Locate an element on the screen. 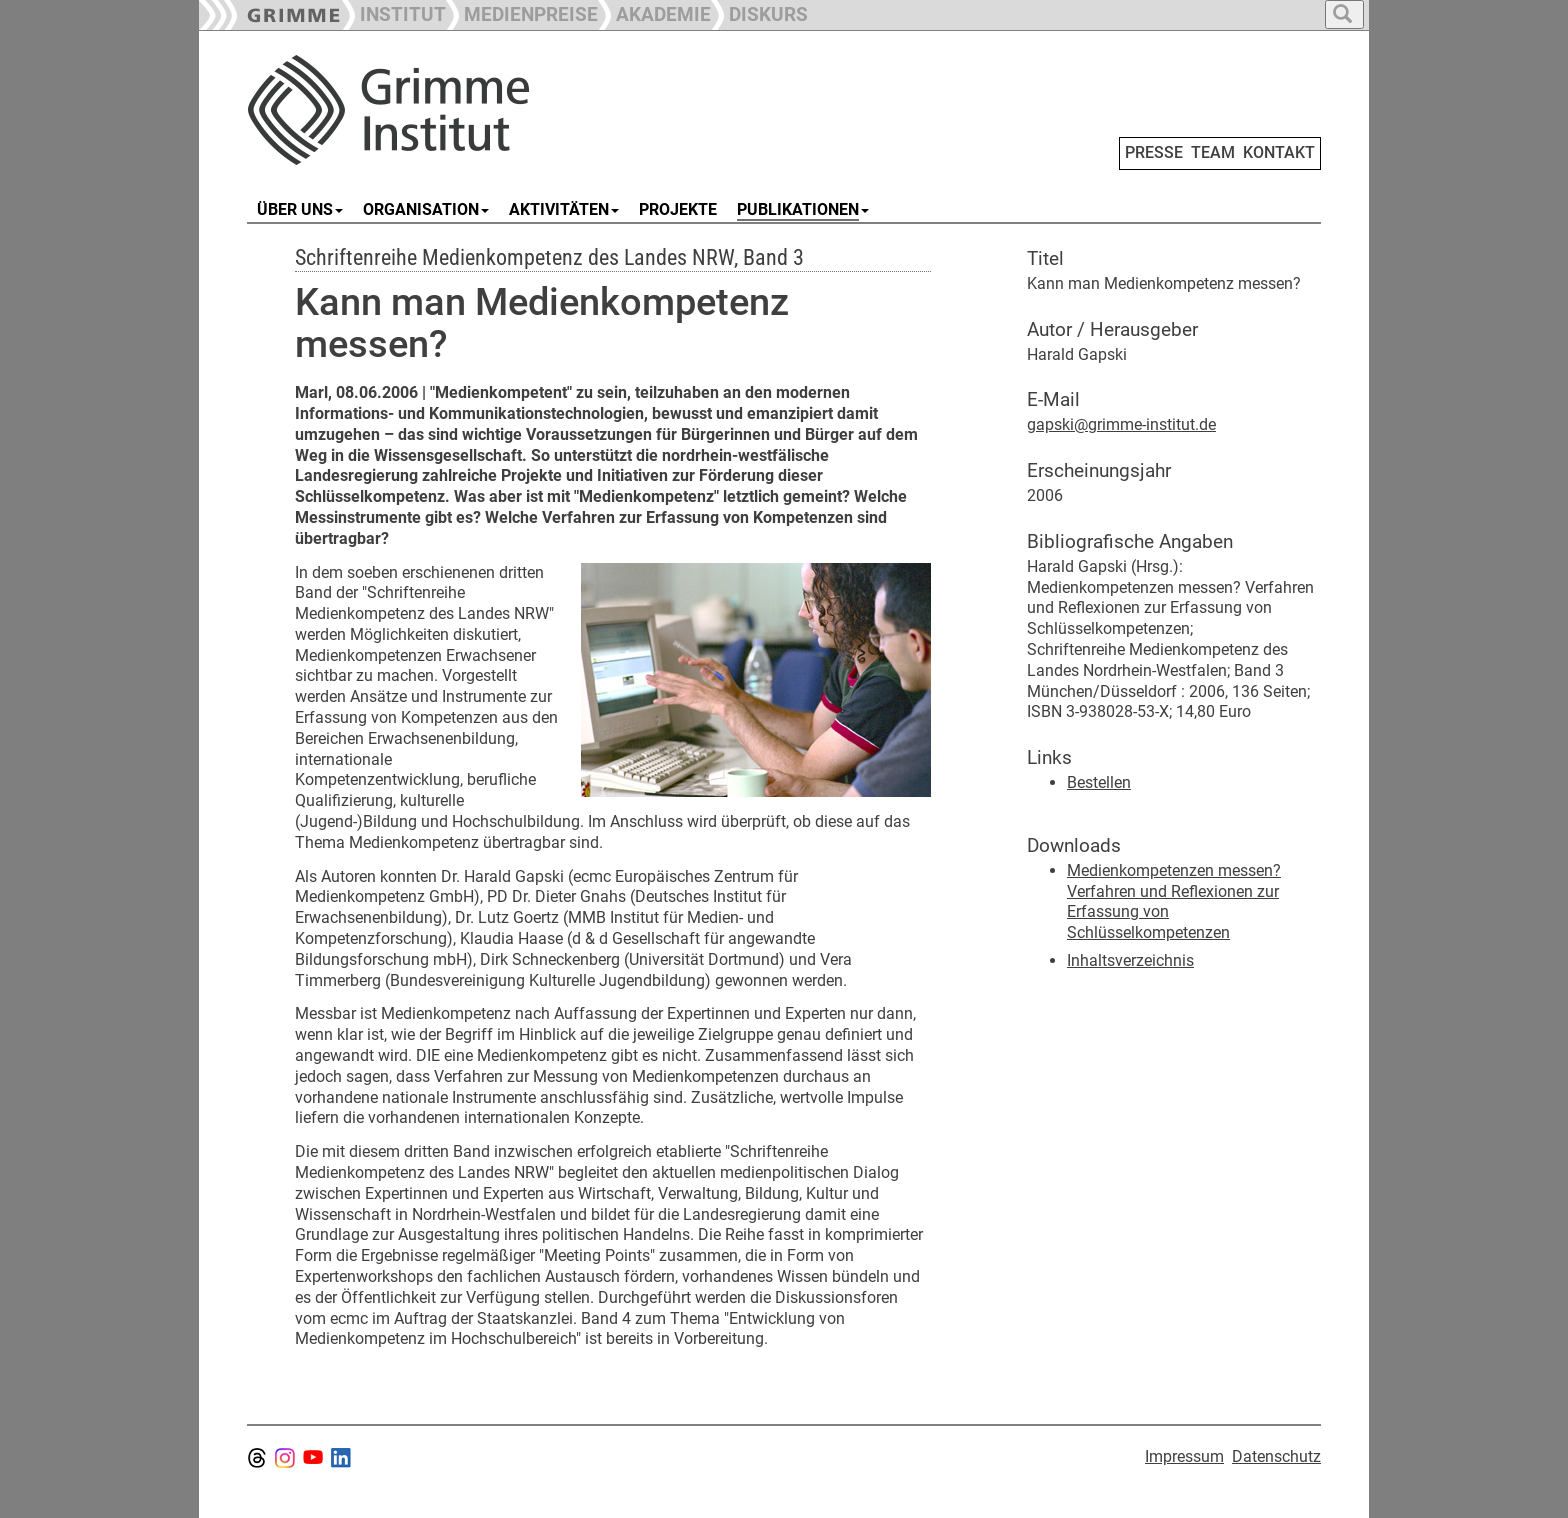 This screenshot has width=1568, height=1518. [button] is located at coordinates (522, 12).